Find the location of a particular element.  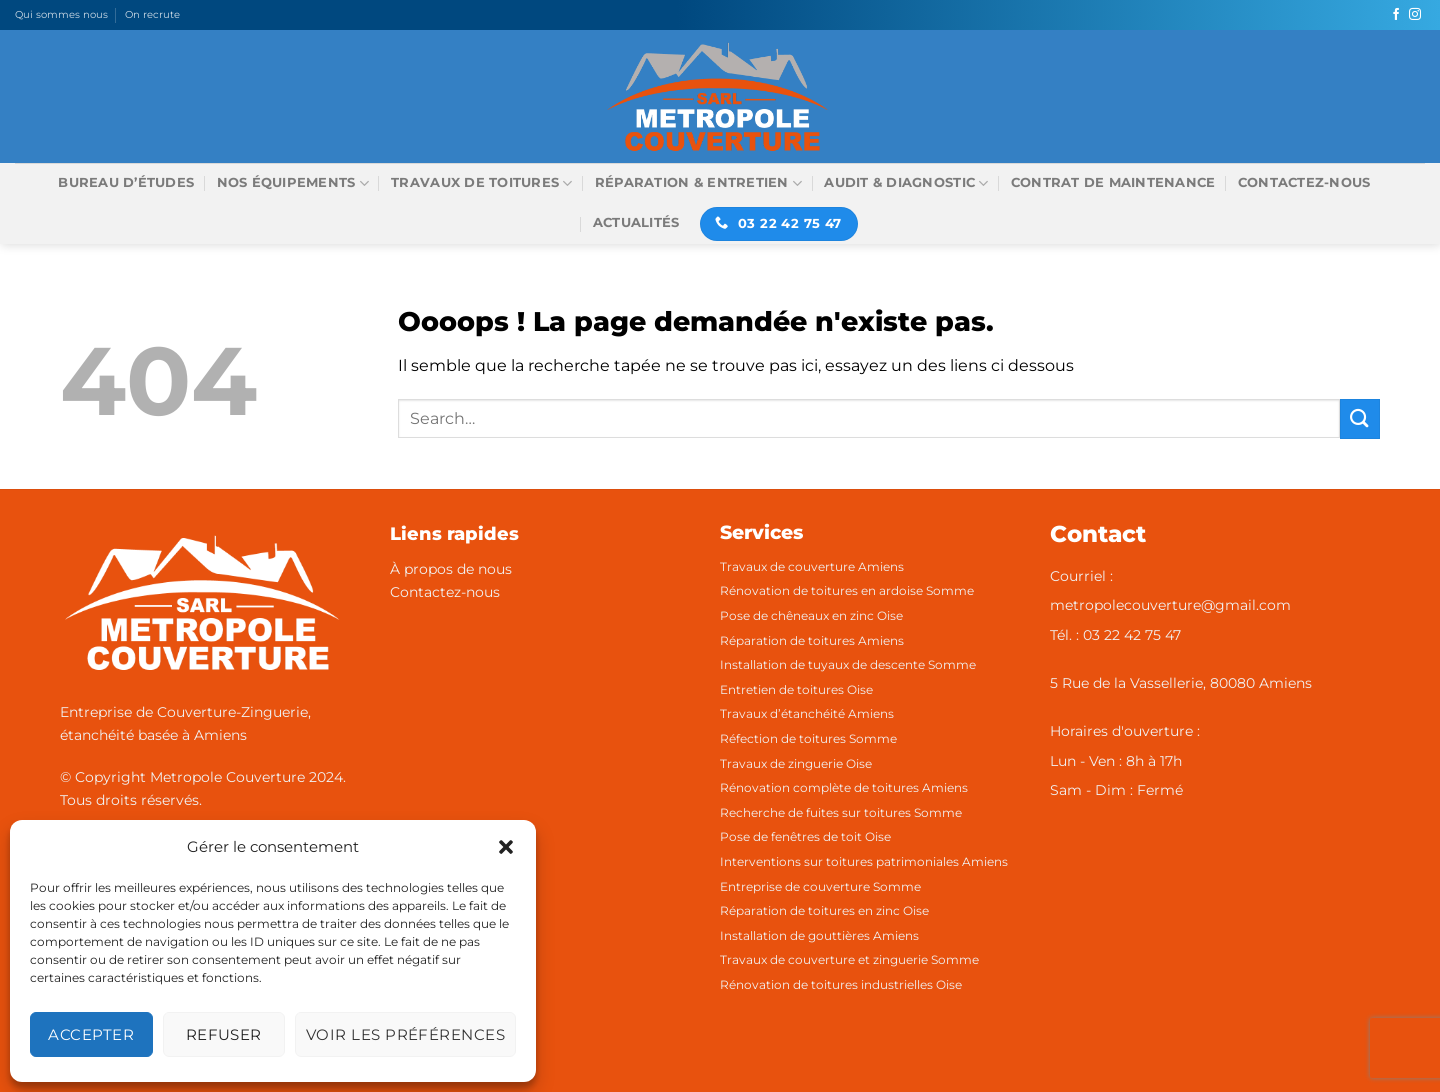

03 22 42 75 47 is located at coordinates (1132, 635).